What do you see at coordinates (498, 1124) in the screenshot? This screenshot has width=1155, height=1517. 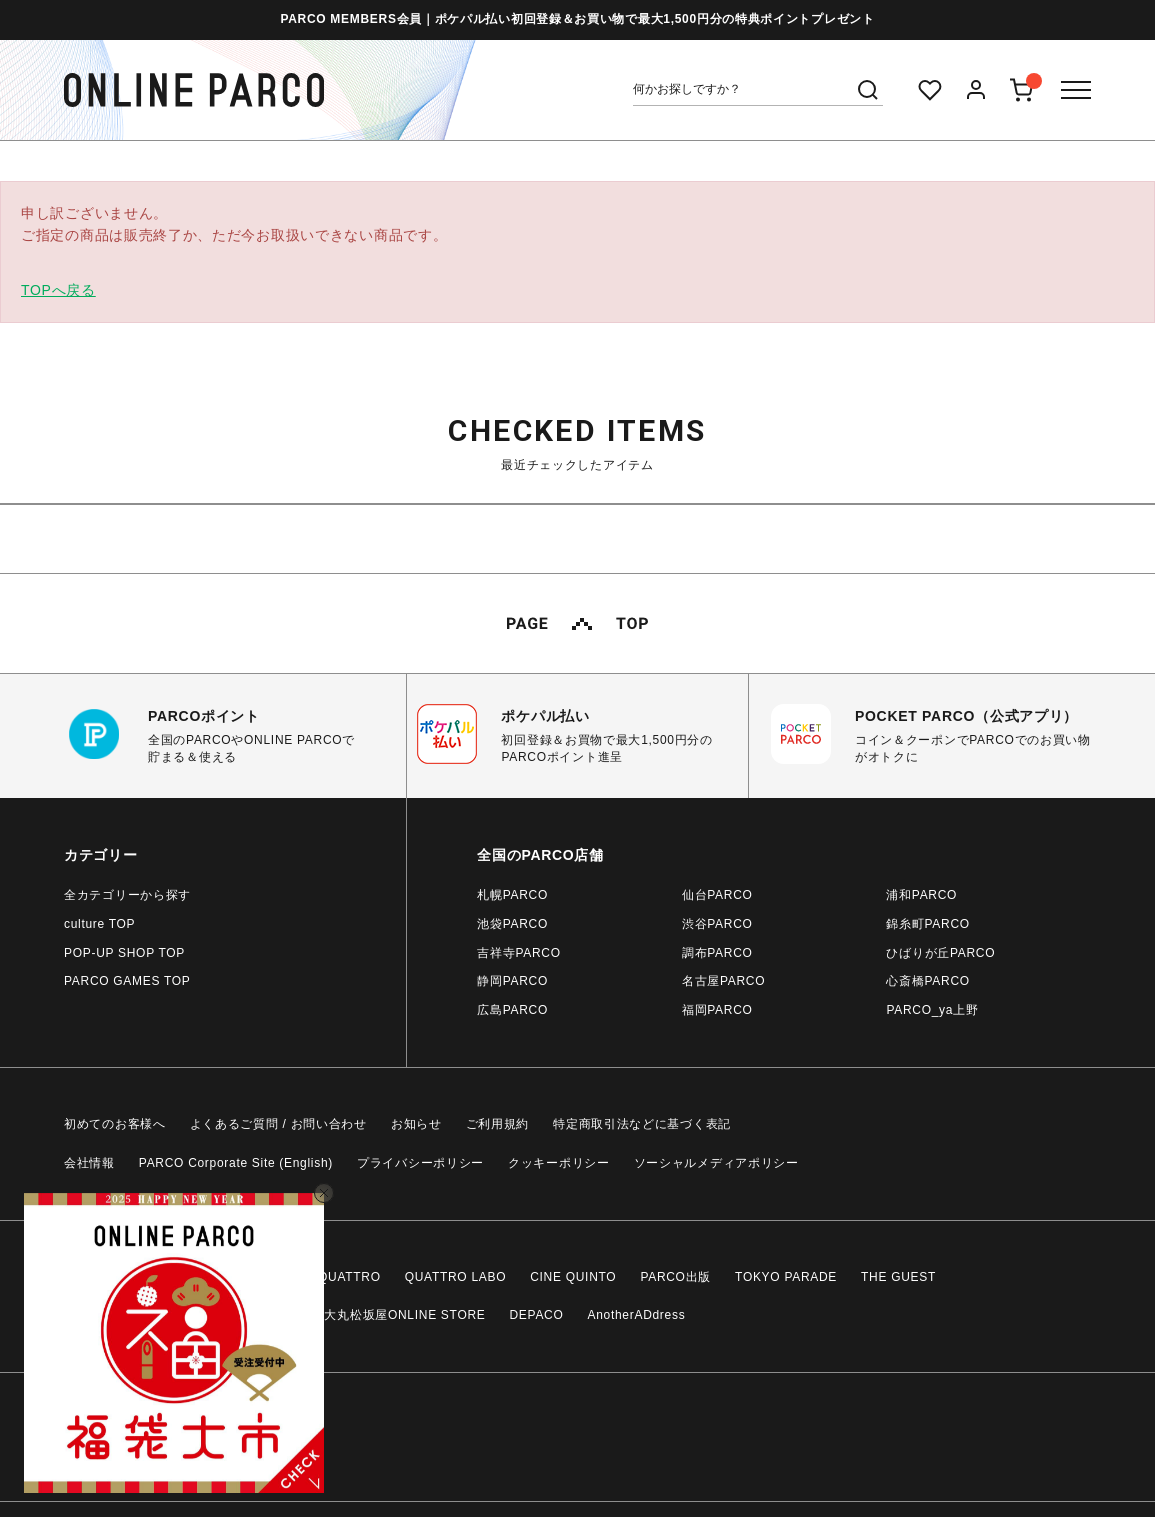 I see `ご利用規約` at bounding box center [498, 1124].